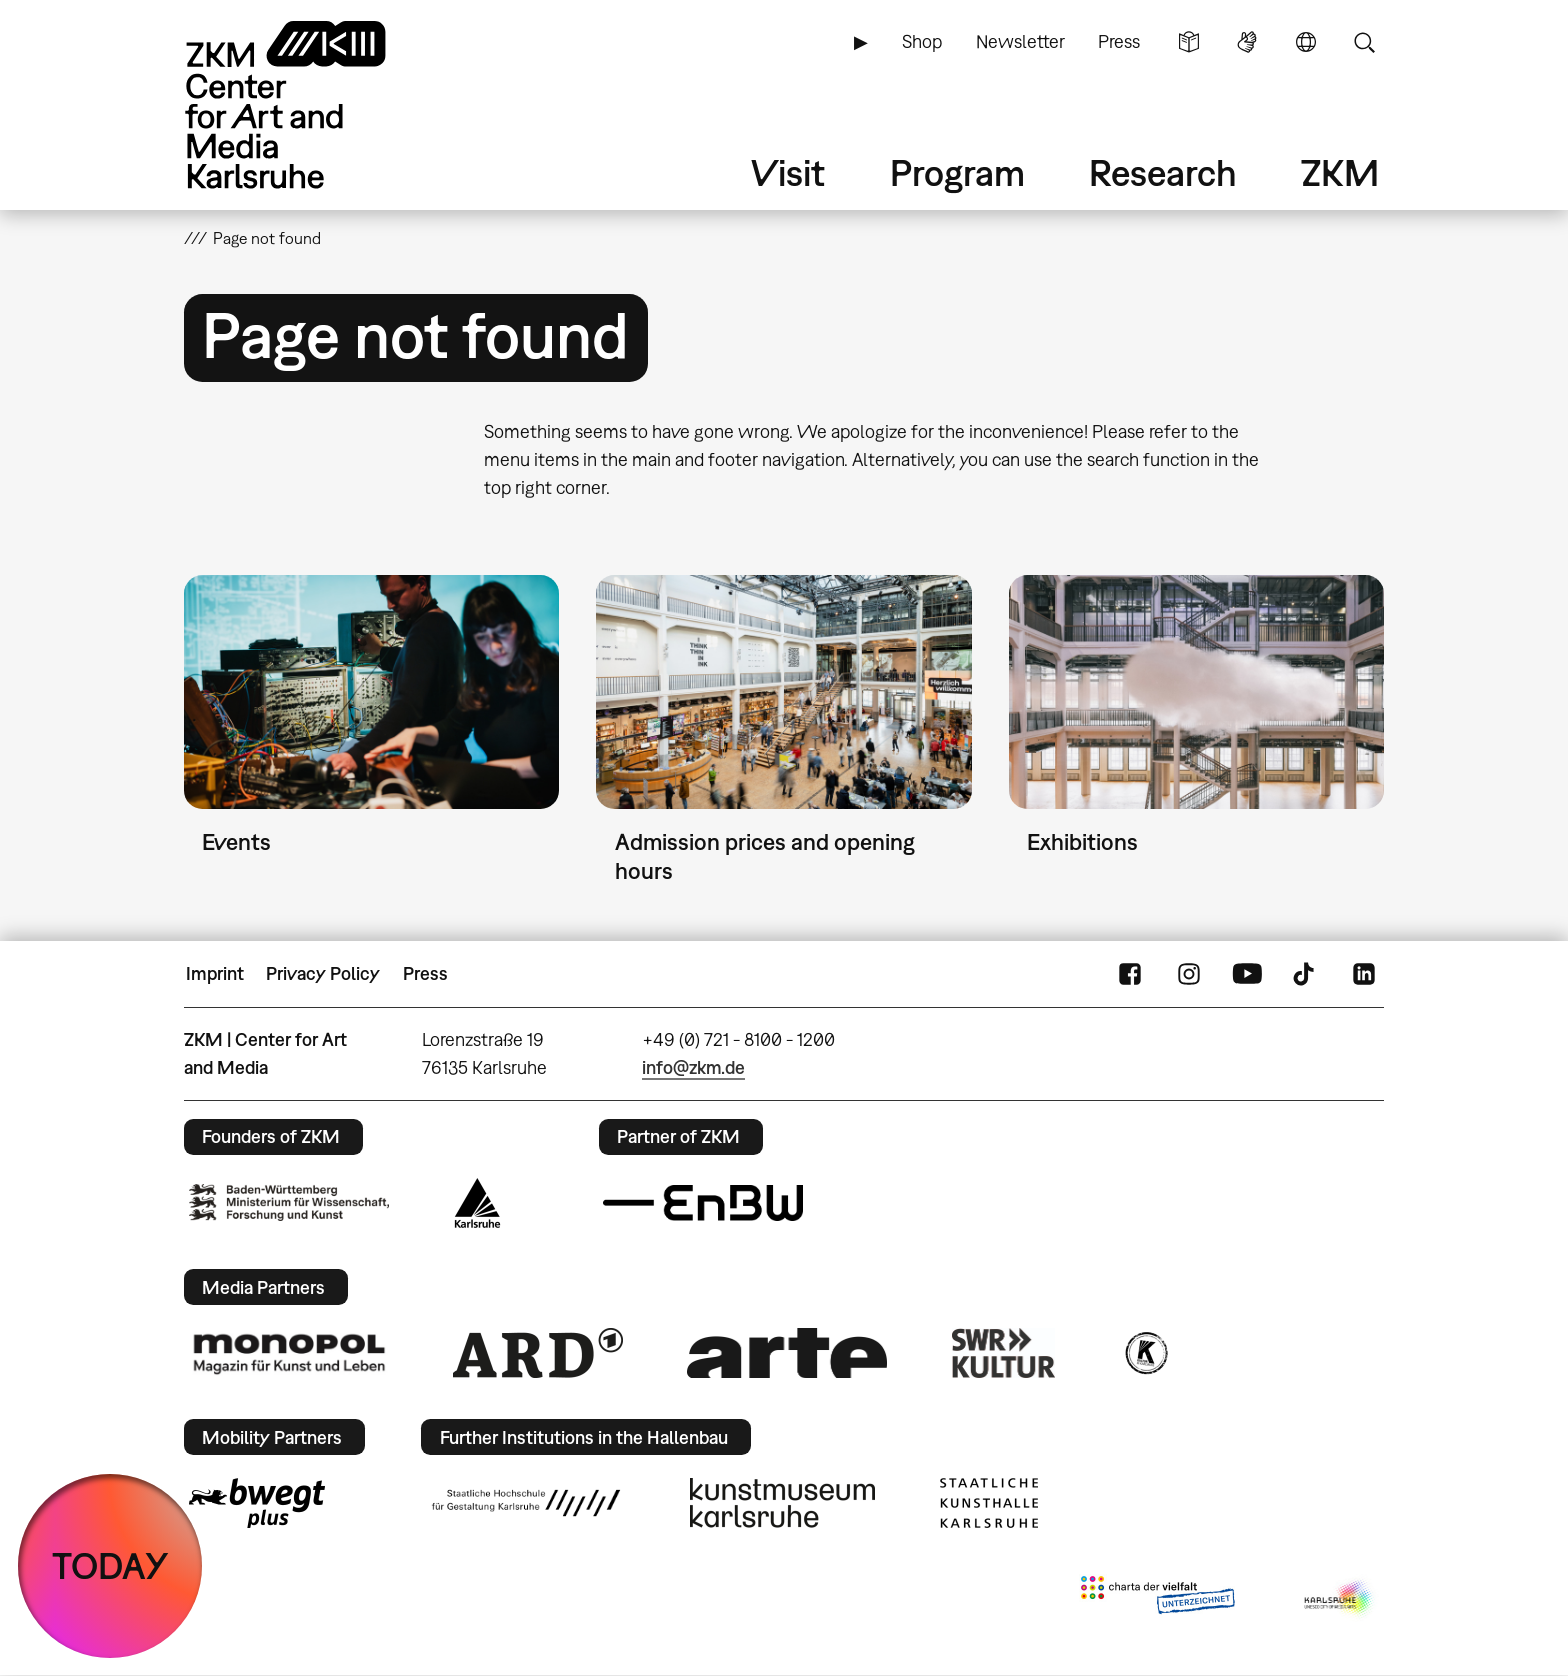  What do you see at coordinates (1189, 974) in the screenshot?
I see `Instagram` at bounding box center [1189, 974].